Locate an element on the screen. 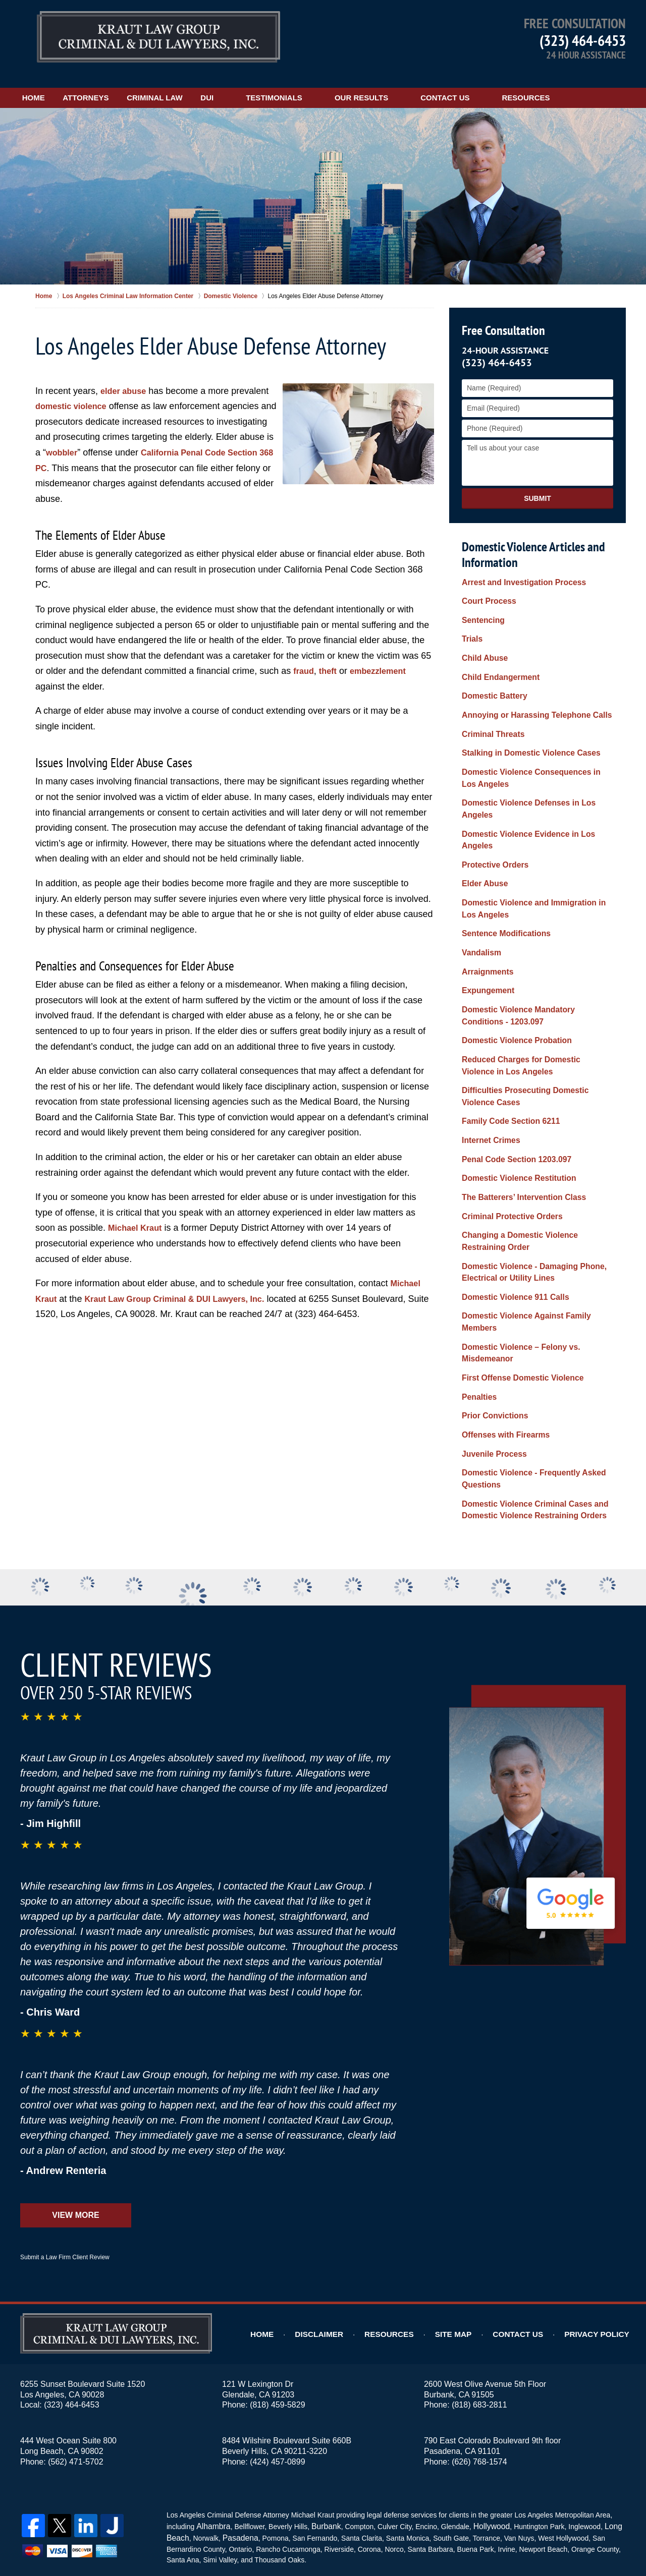  Los Angeles DUI Lawyers Kraut Law Group Criminal & DUI Lawyers, Inc. Home is located at coordinates (158, 37).